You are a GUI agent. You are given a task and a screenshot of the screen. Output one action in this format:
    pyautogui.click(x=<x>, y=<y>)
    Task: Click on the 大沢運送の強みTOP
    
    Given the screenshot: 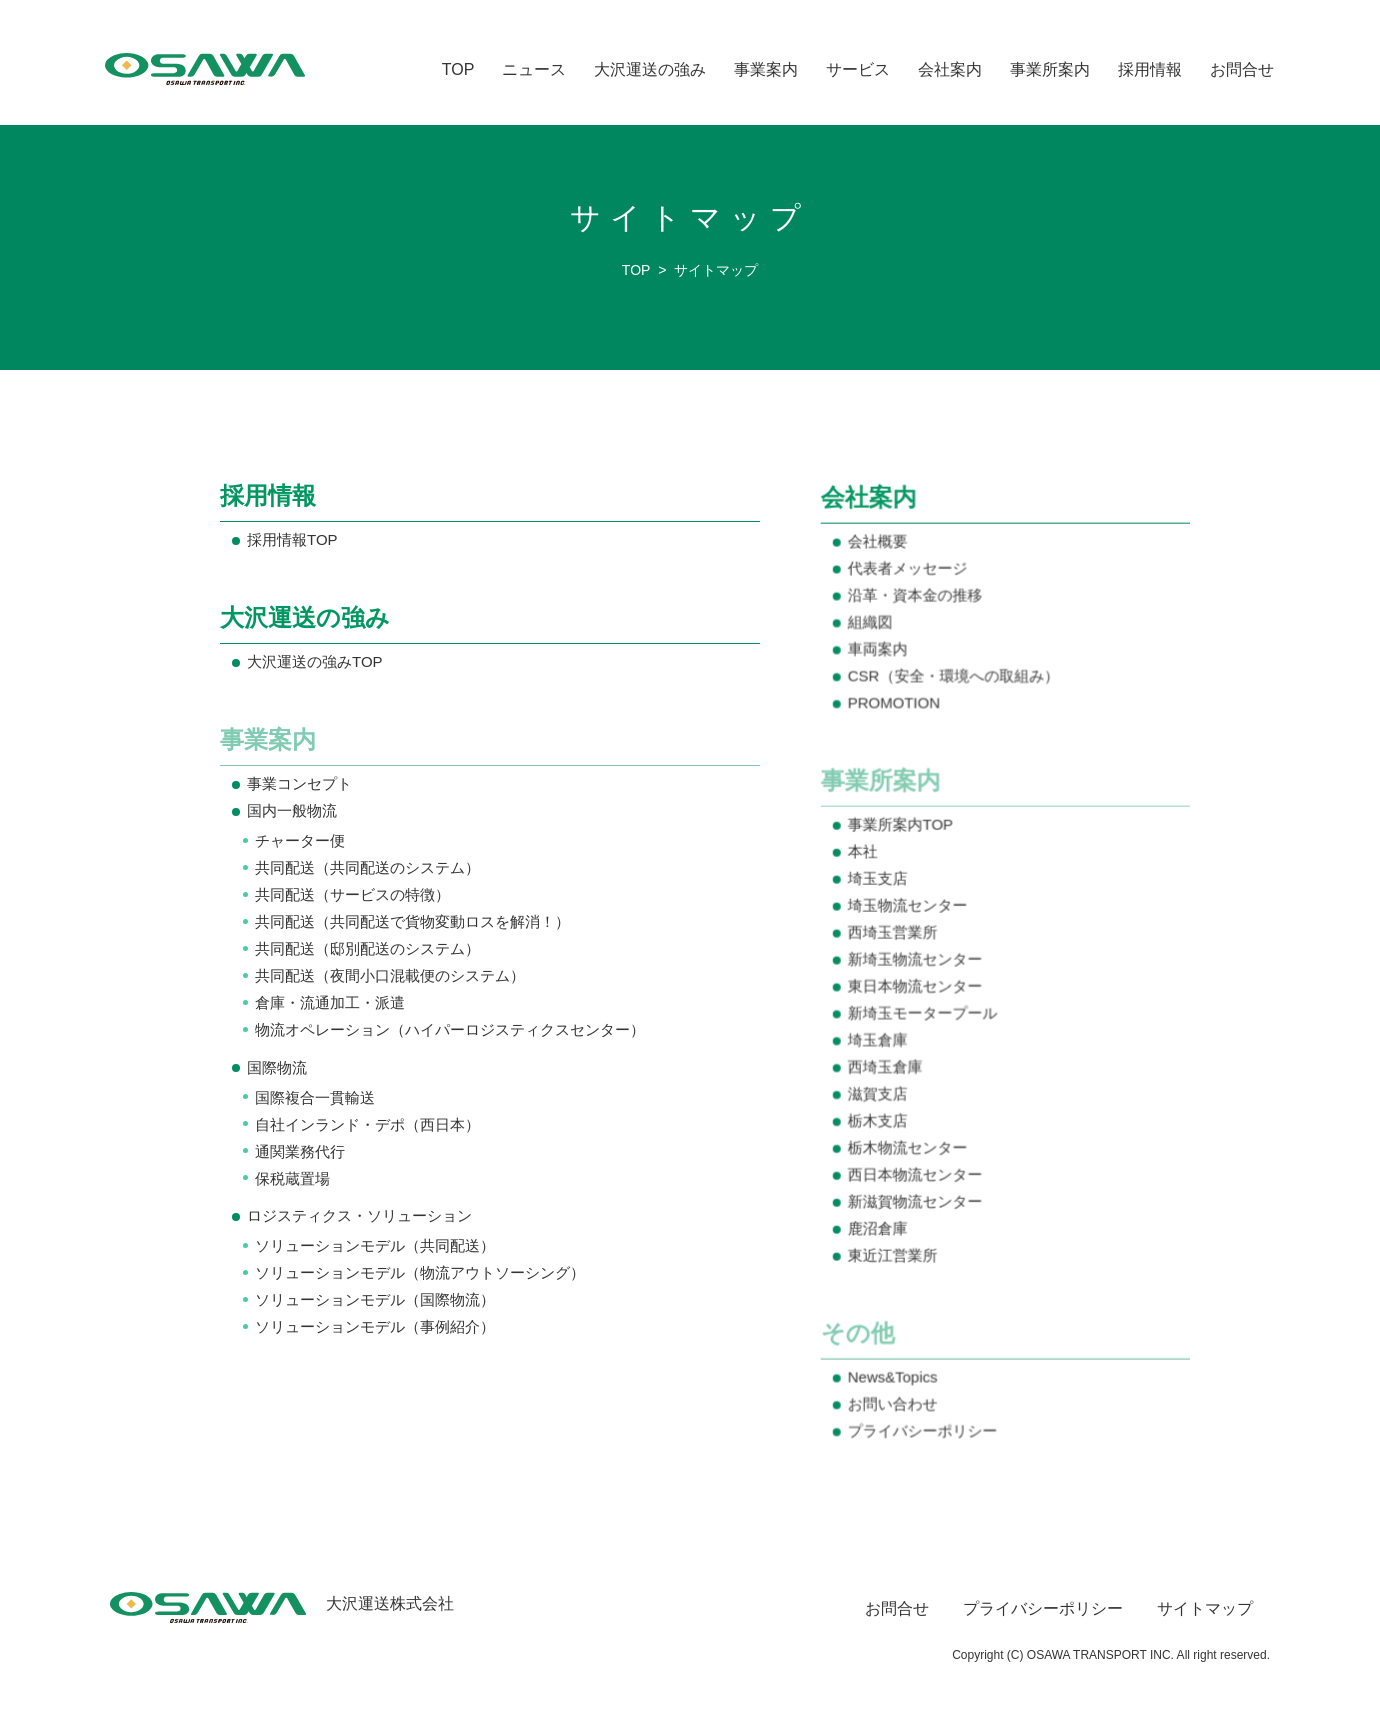 What is the action you would take?
    pyautogui.click(x=314, y=662)
    